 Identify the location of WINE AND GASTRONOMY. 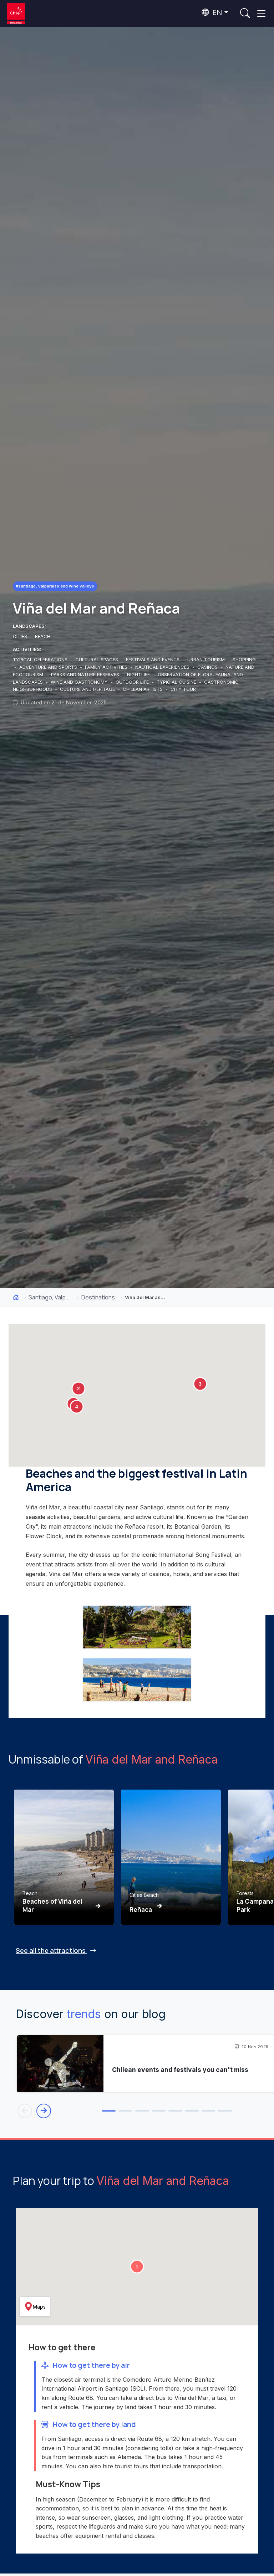
(80, 682).